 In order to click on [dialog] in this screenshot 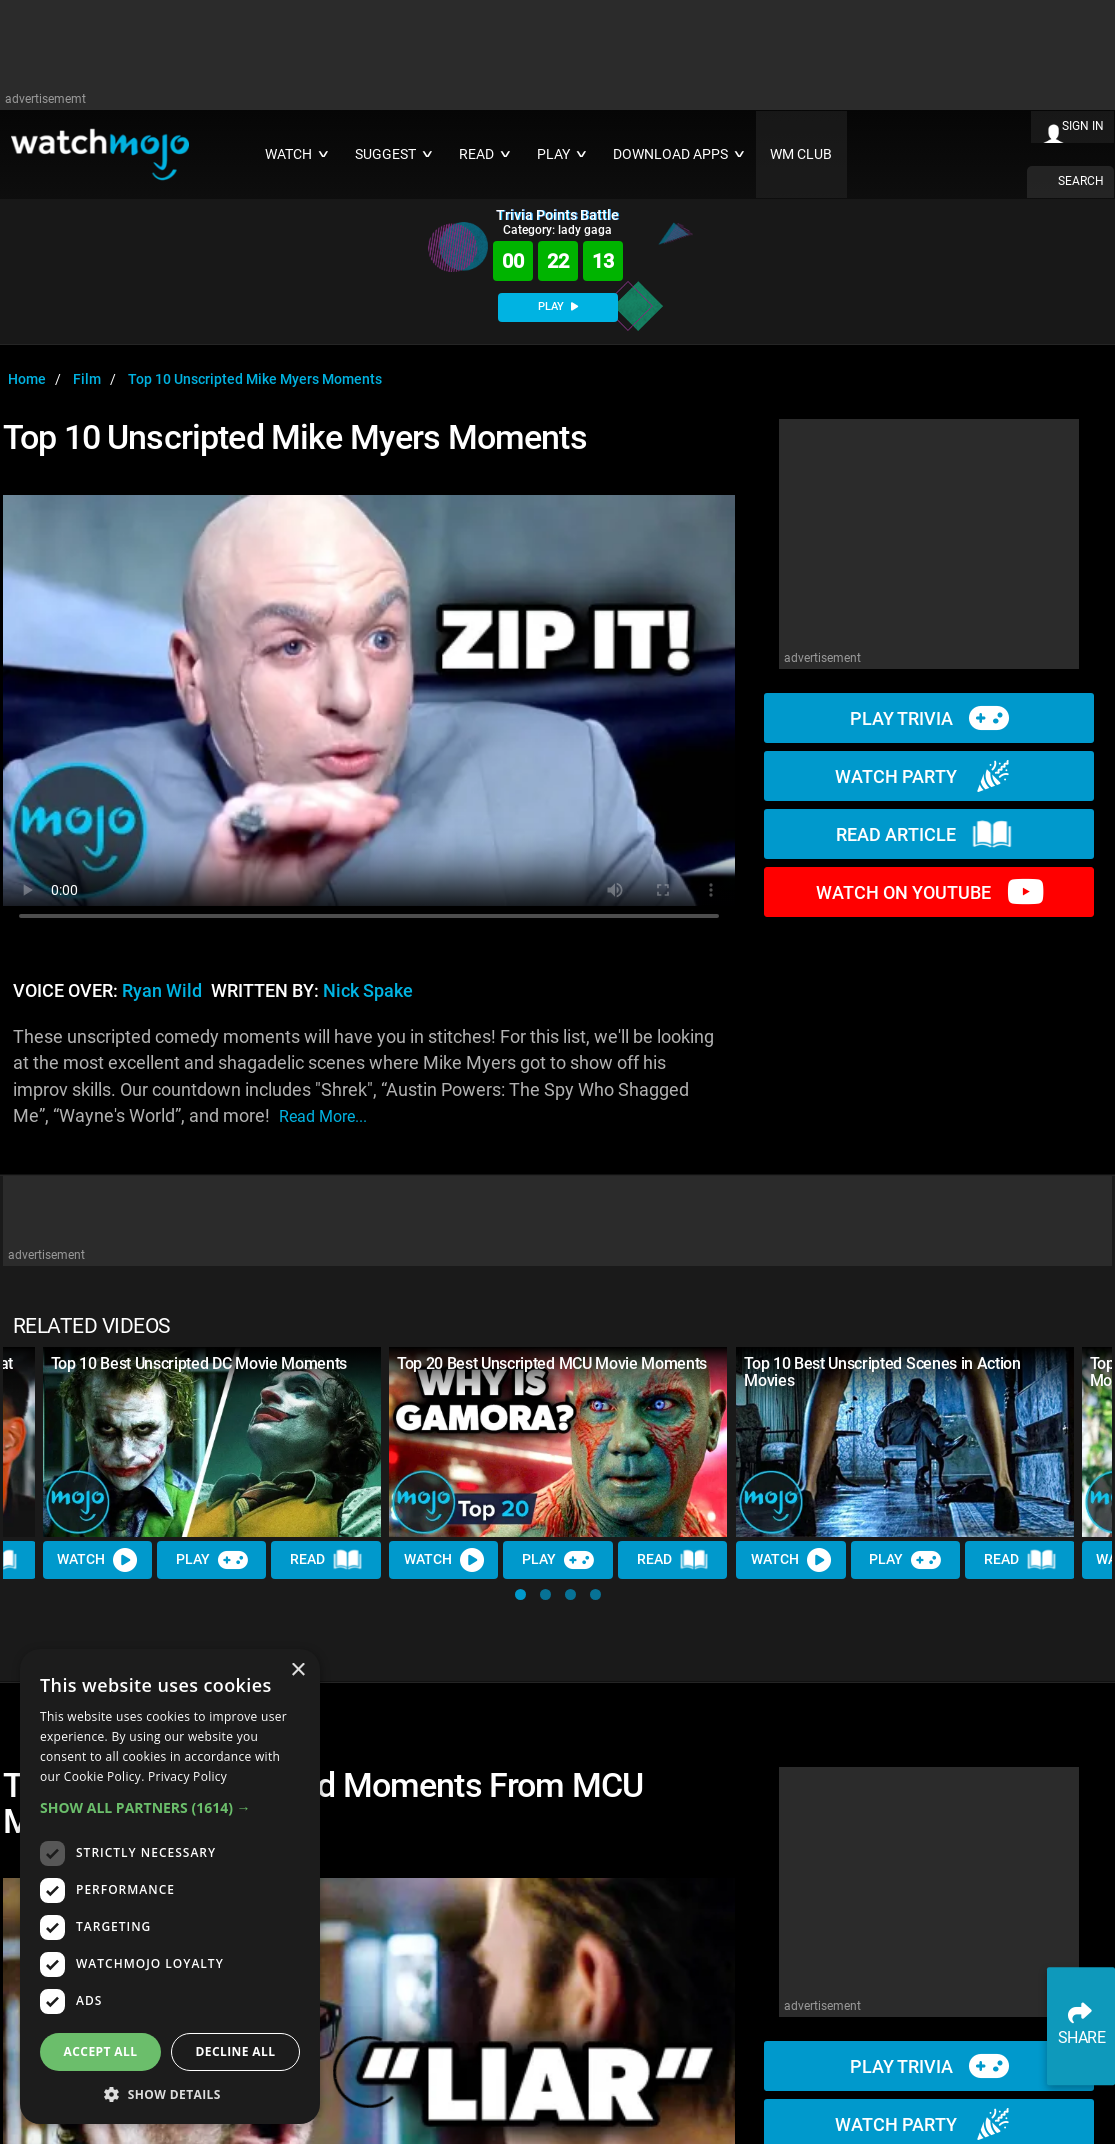, I will do `click(170, 1886)`.